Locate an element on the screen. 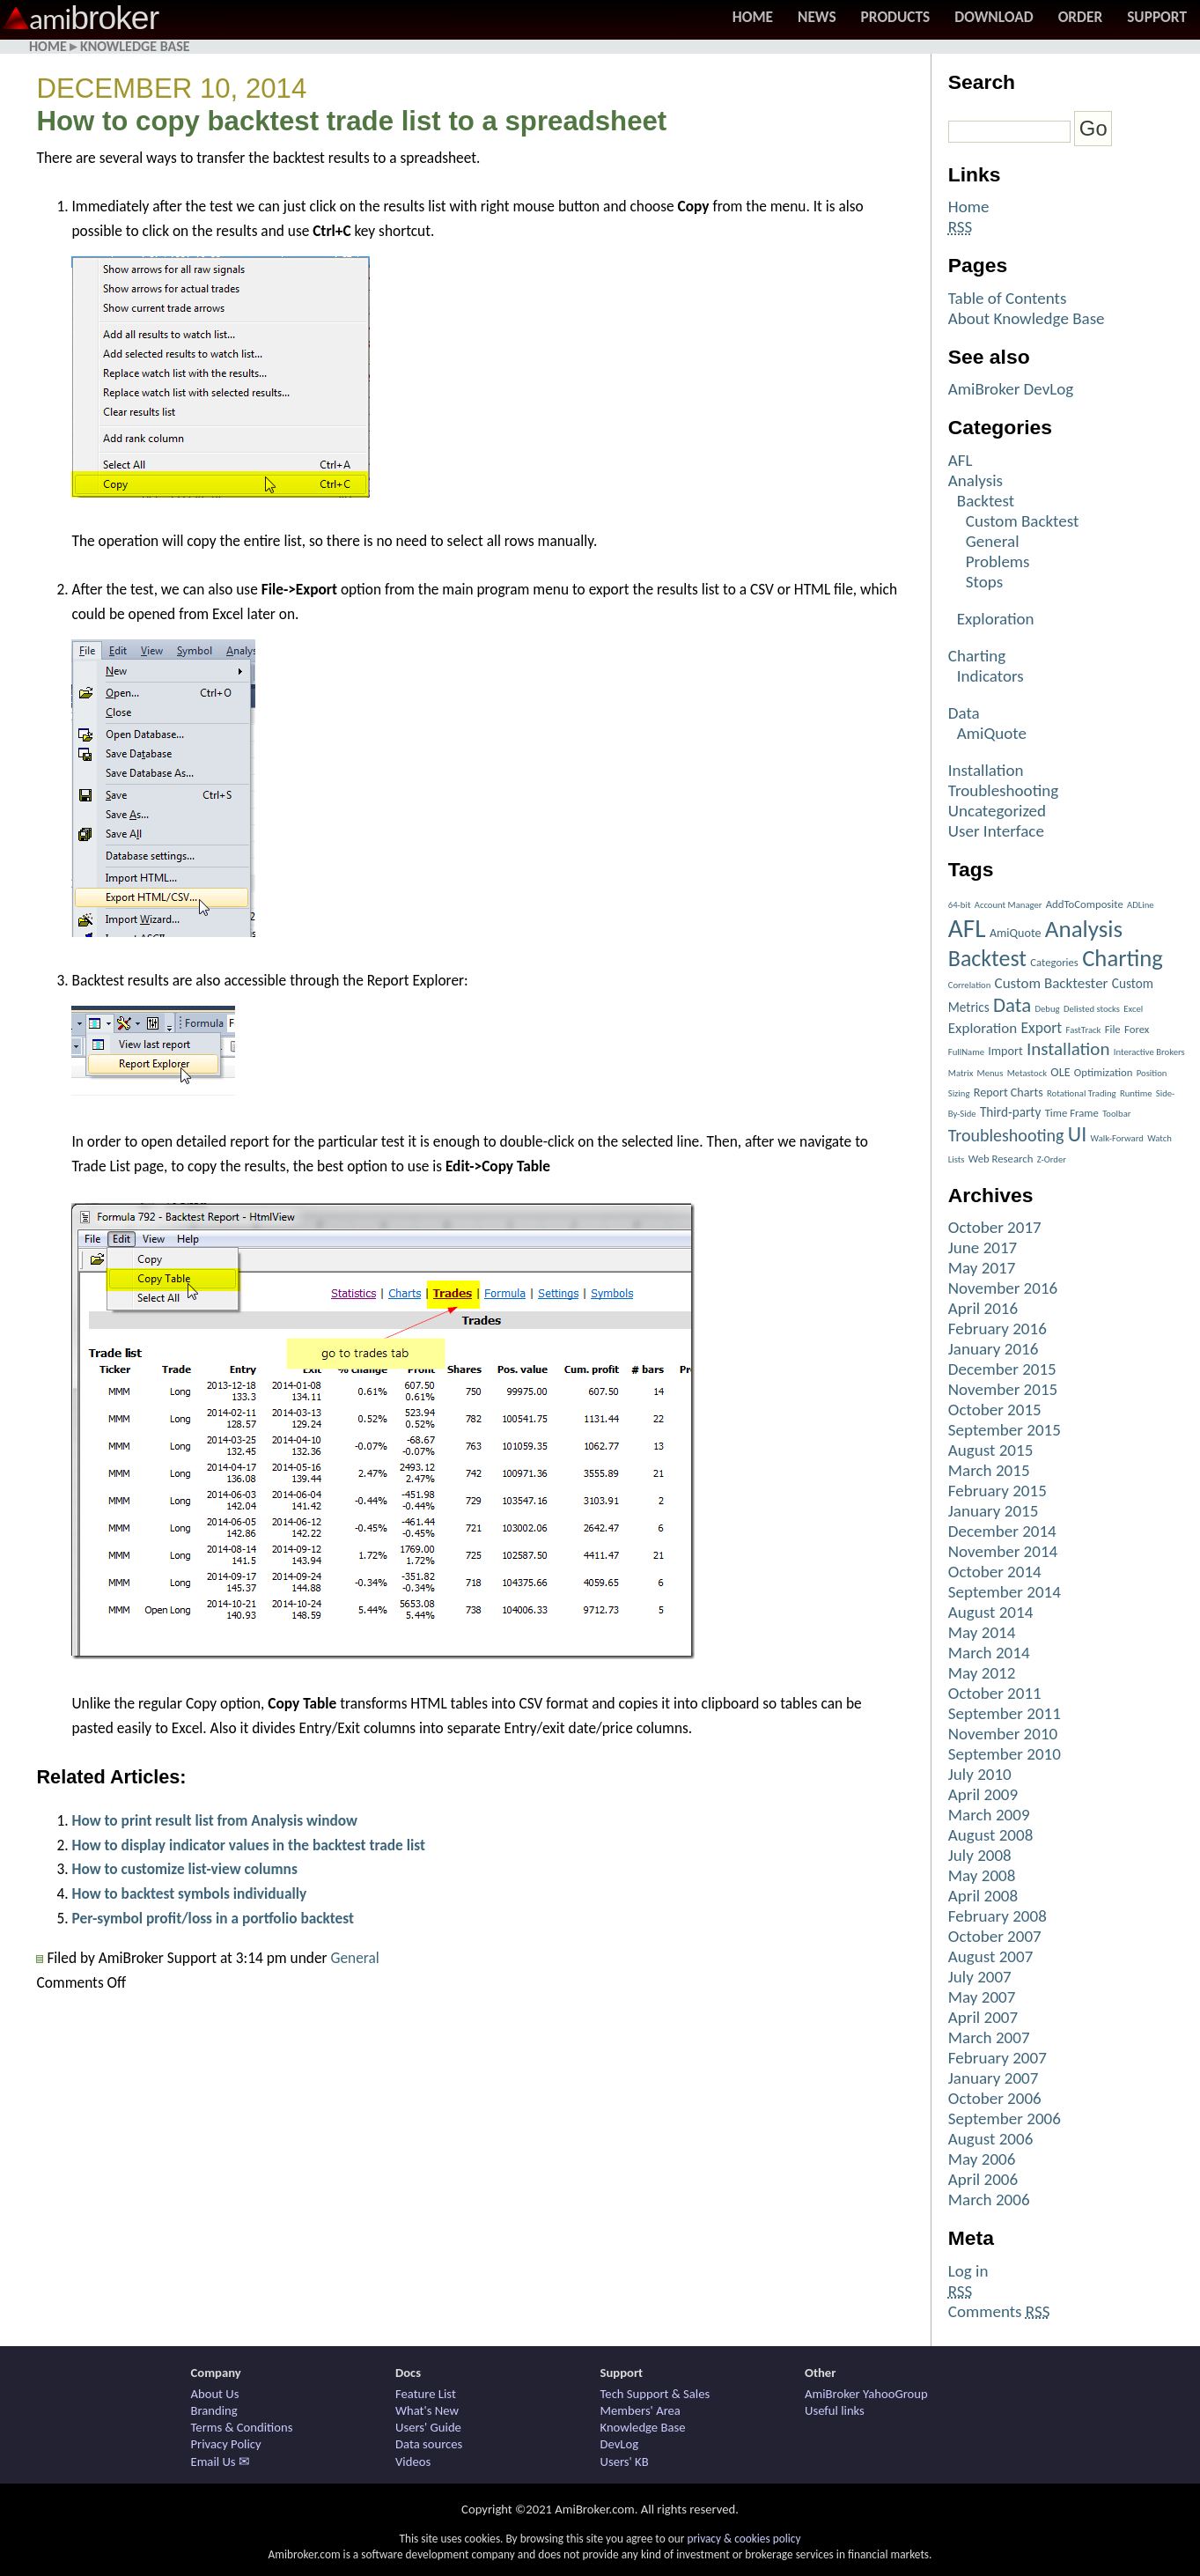  September 2010 is located at coordinates (1004, 1754).